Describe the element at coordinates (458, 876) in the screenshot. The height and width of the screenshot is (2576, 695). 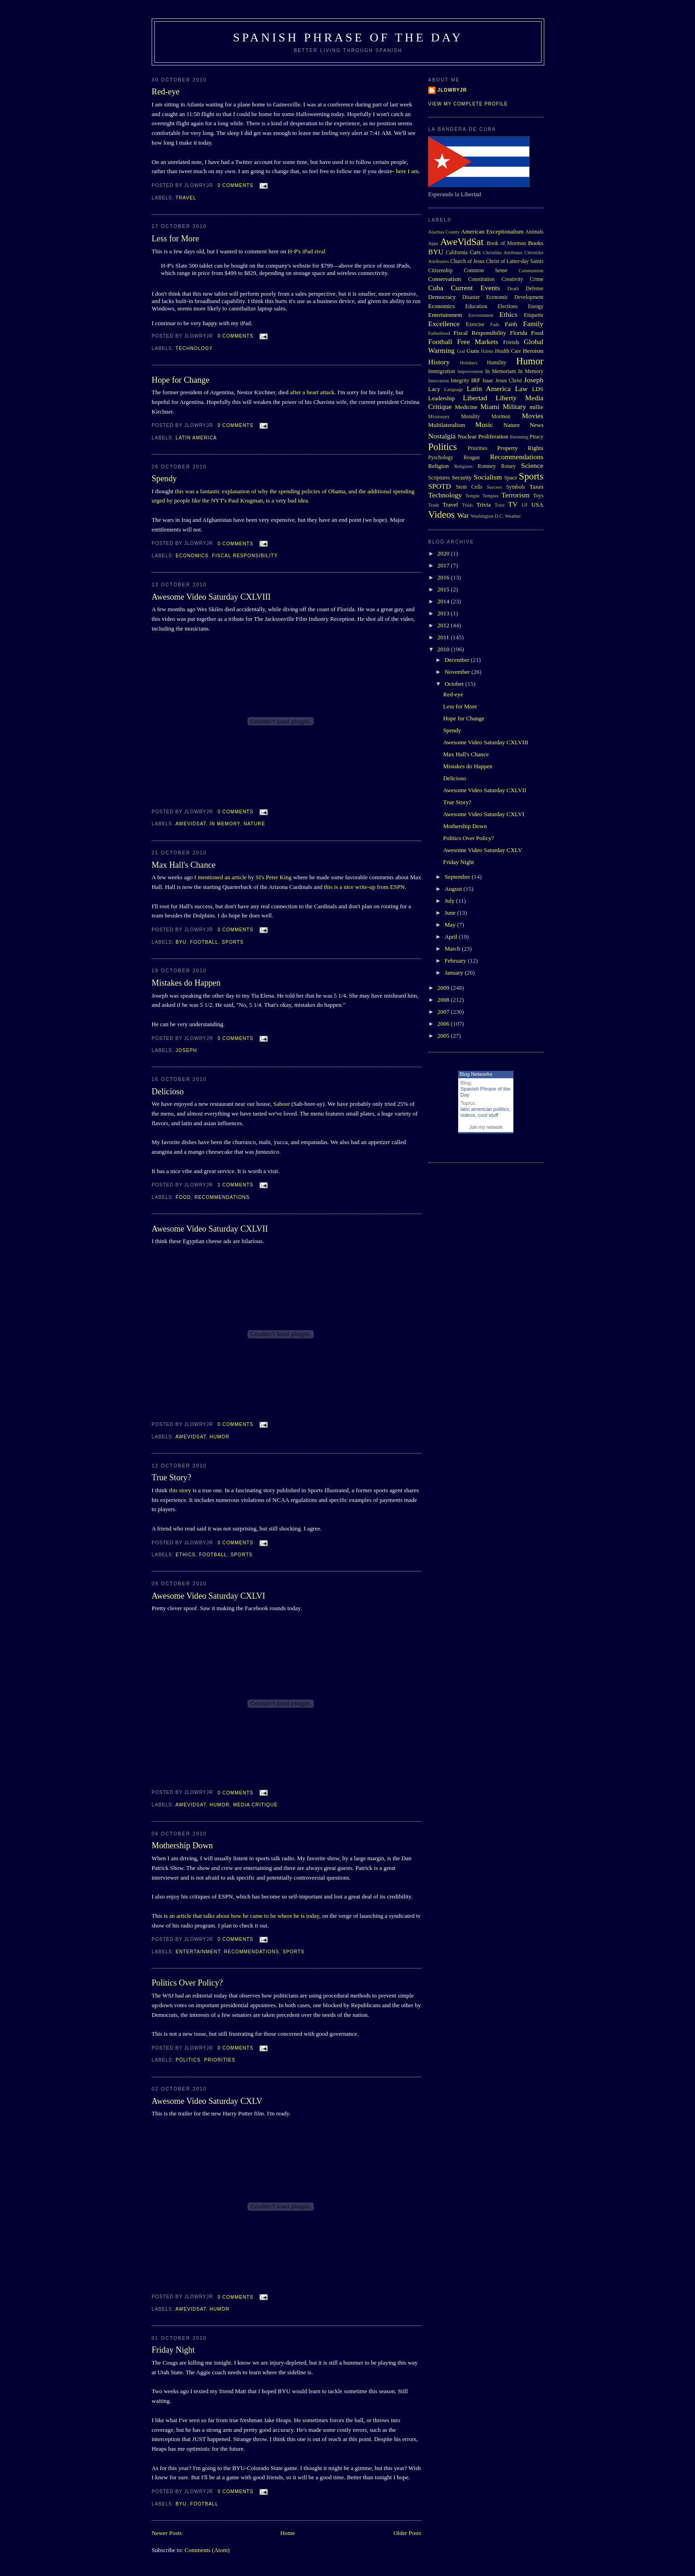
I see `September` at that location.